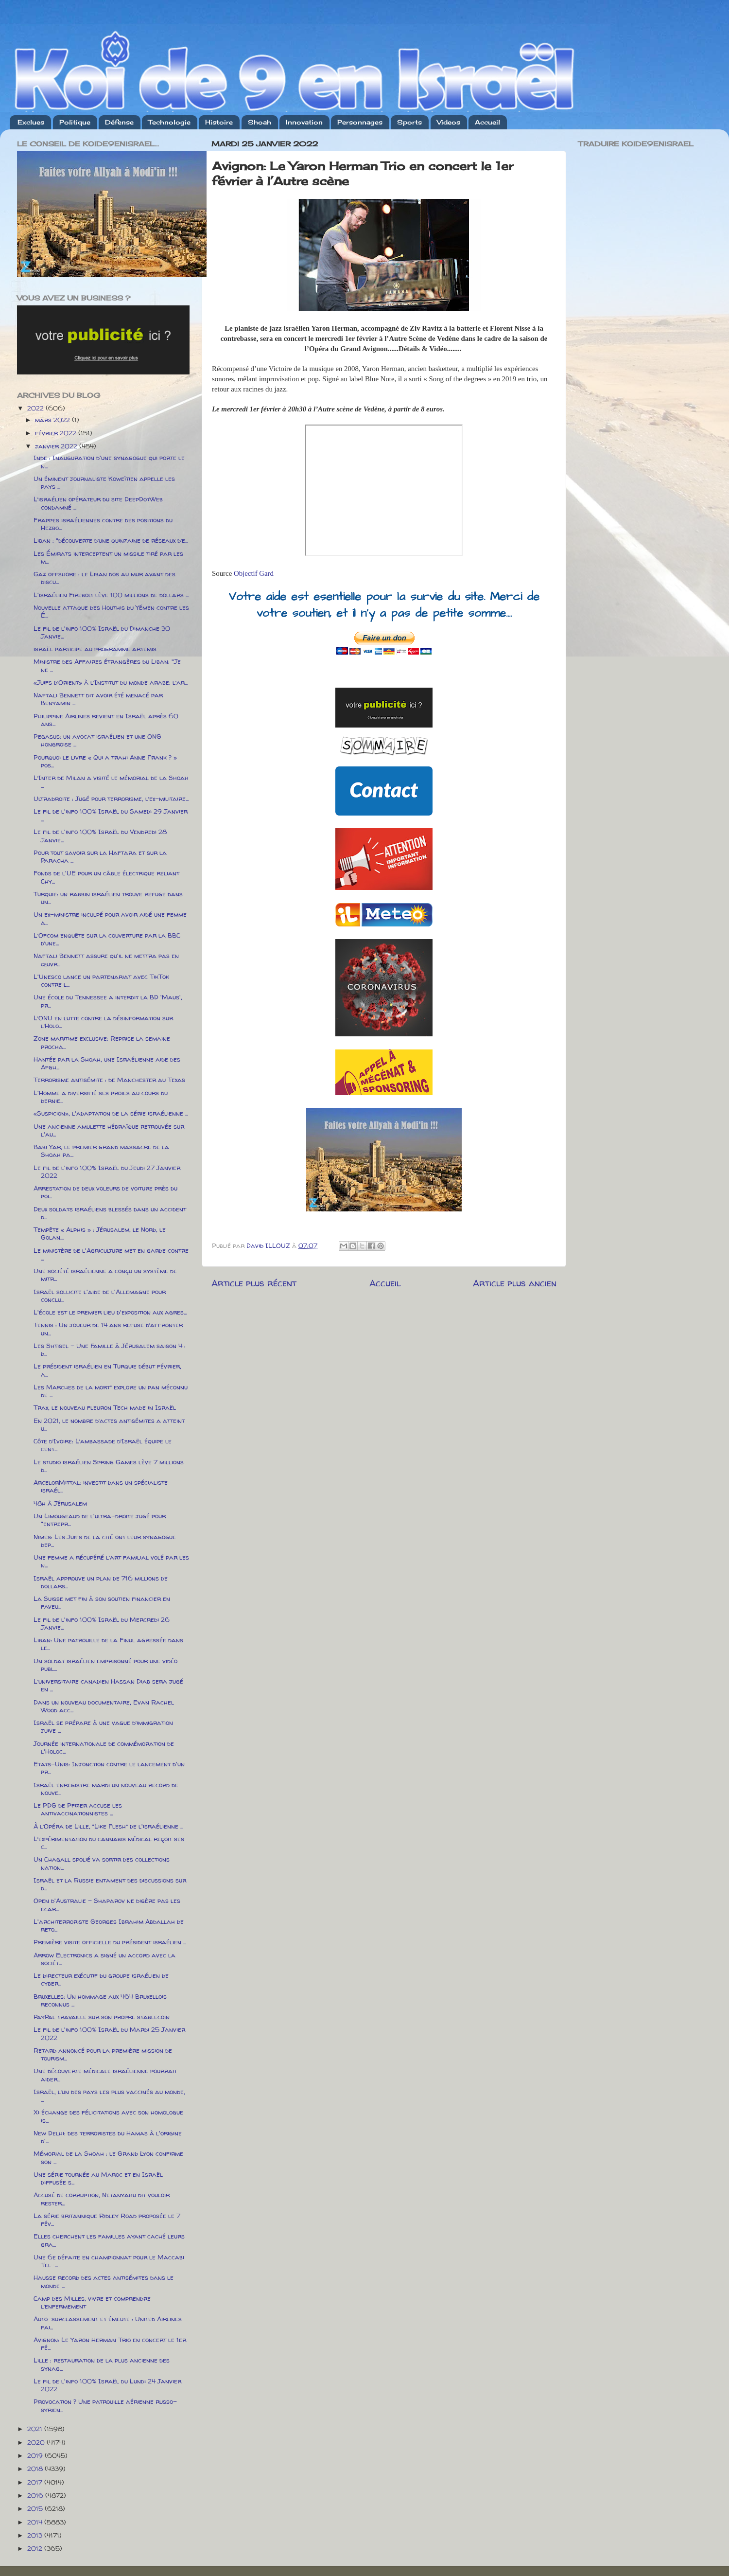  What do you see at coordinates (102, 2198) in the screenshot?
I see `Accusé de corruption, Netanyahu dit vouloir rester...` at bounding box center [102, 2198].